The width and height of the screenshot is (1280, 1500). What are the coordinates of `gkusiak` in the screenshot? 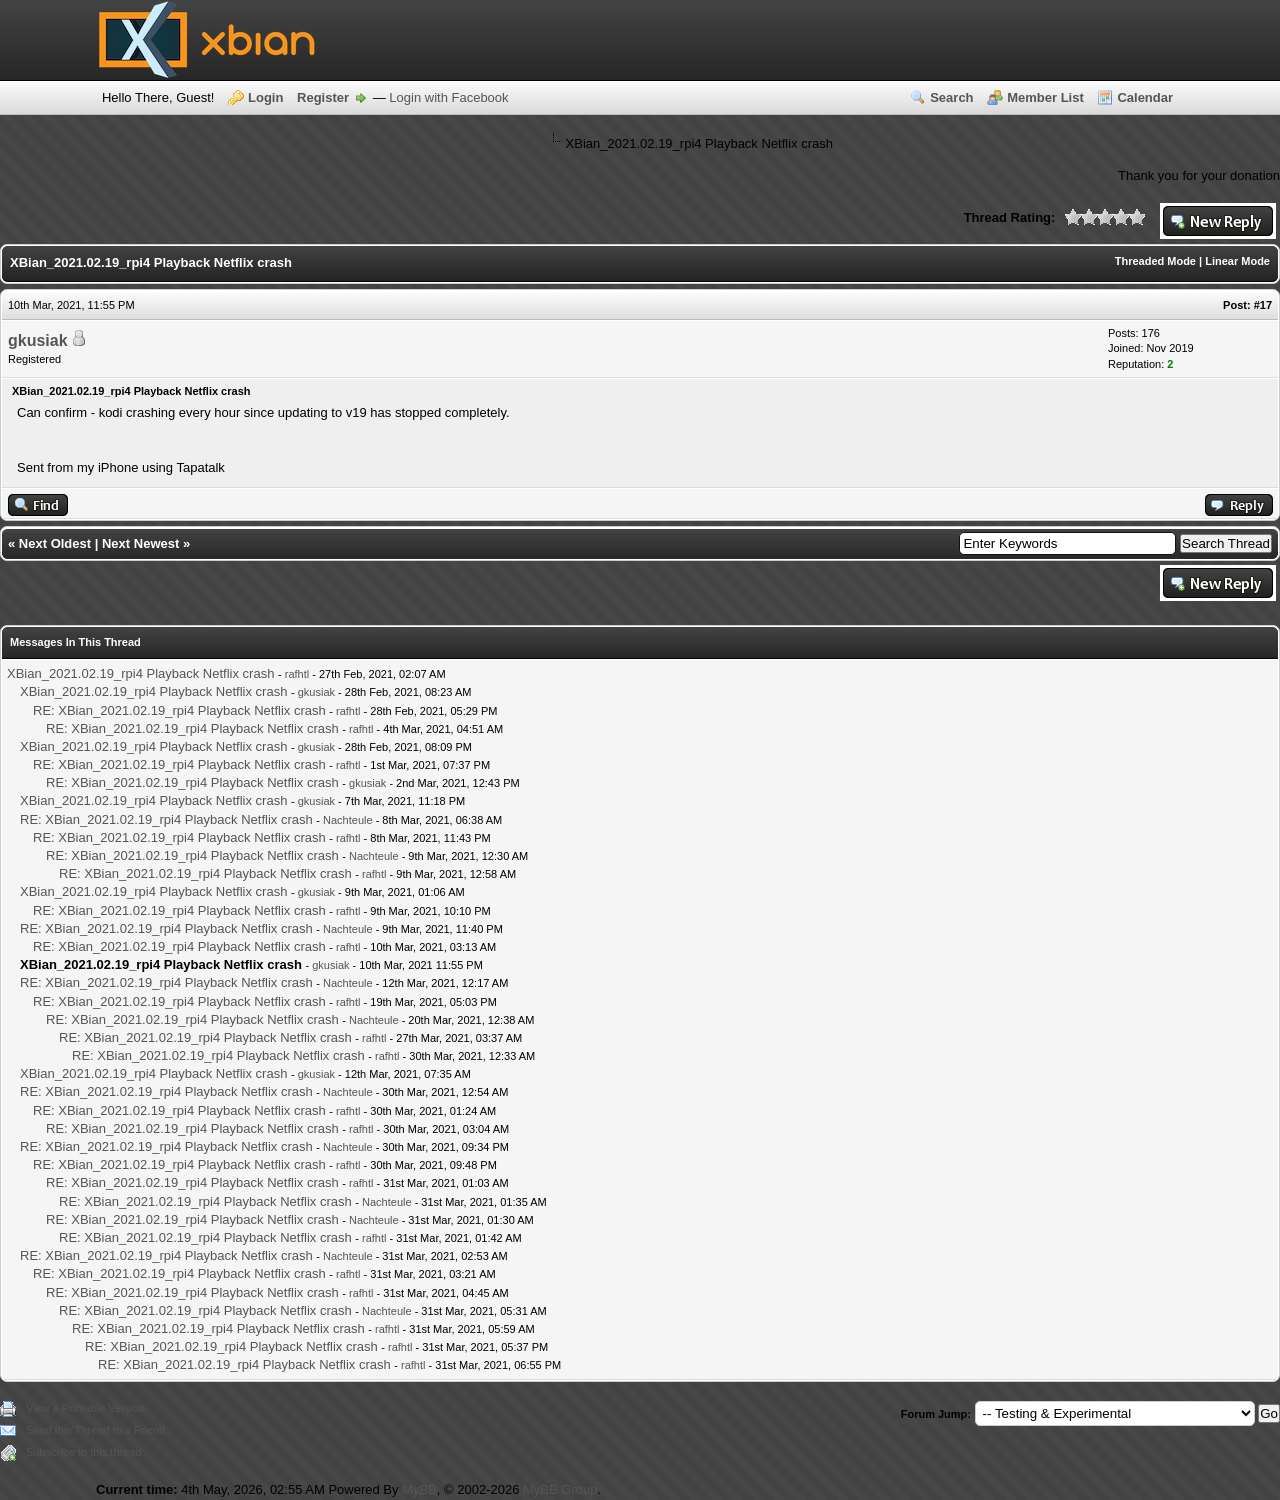 It's located at (38, 340).